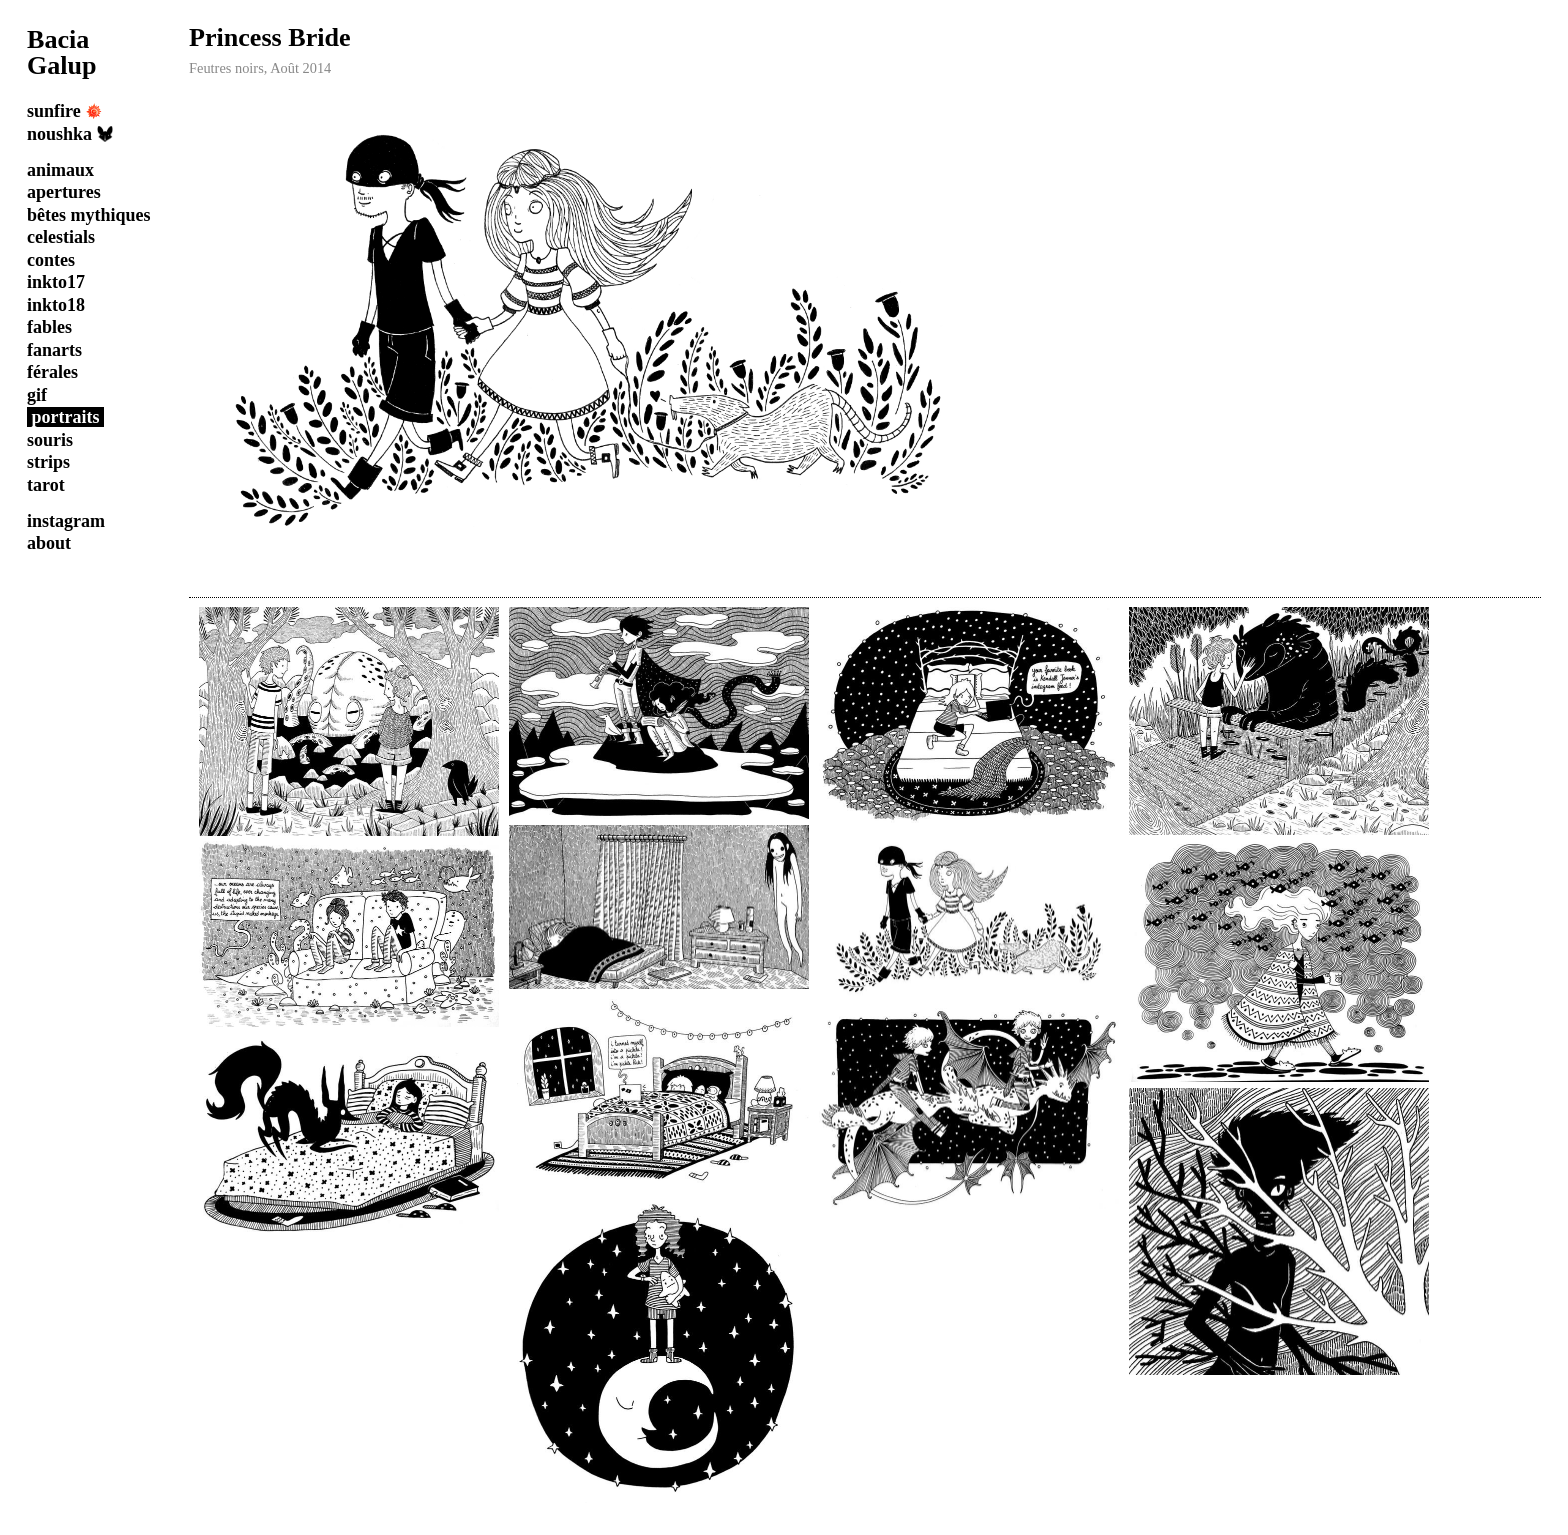 This screenshot has width=1568, height=1535. I want to click on fanarts, so click(54, 350).